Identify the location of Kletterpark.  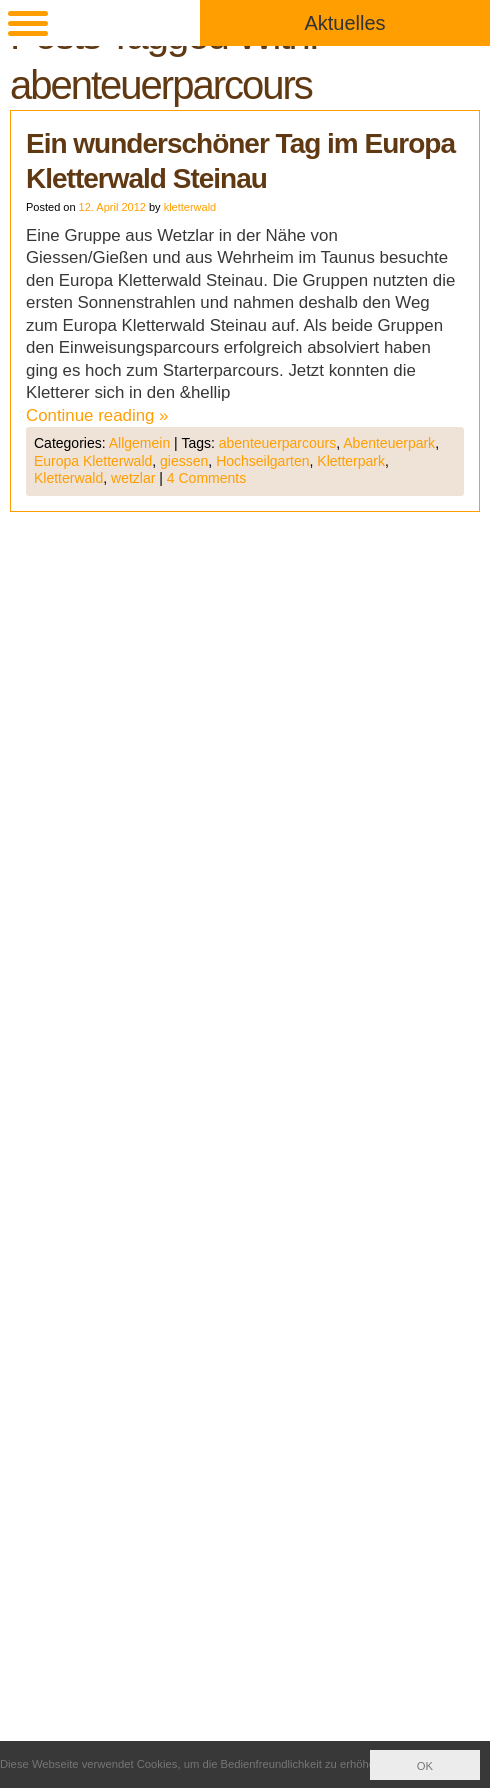
(351, 461).